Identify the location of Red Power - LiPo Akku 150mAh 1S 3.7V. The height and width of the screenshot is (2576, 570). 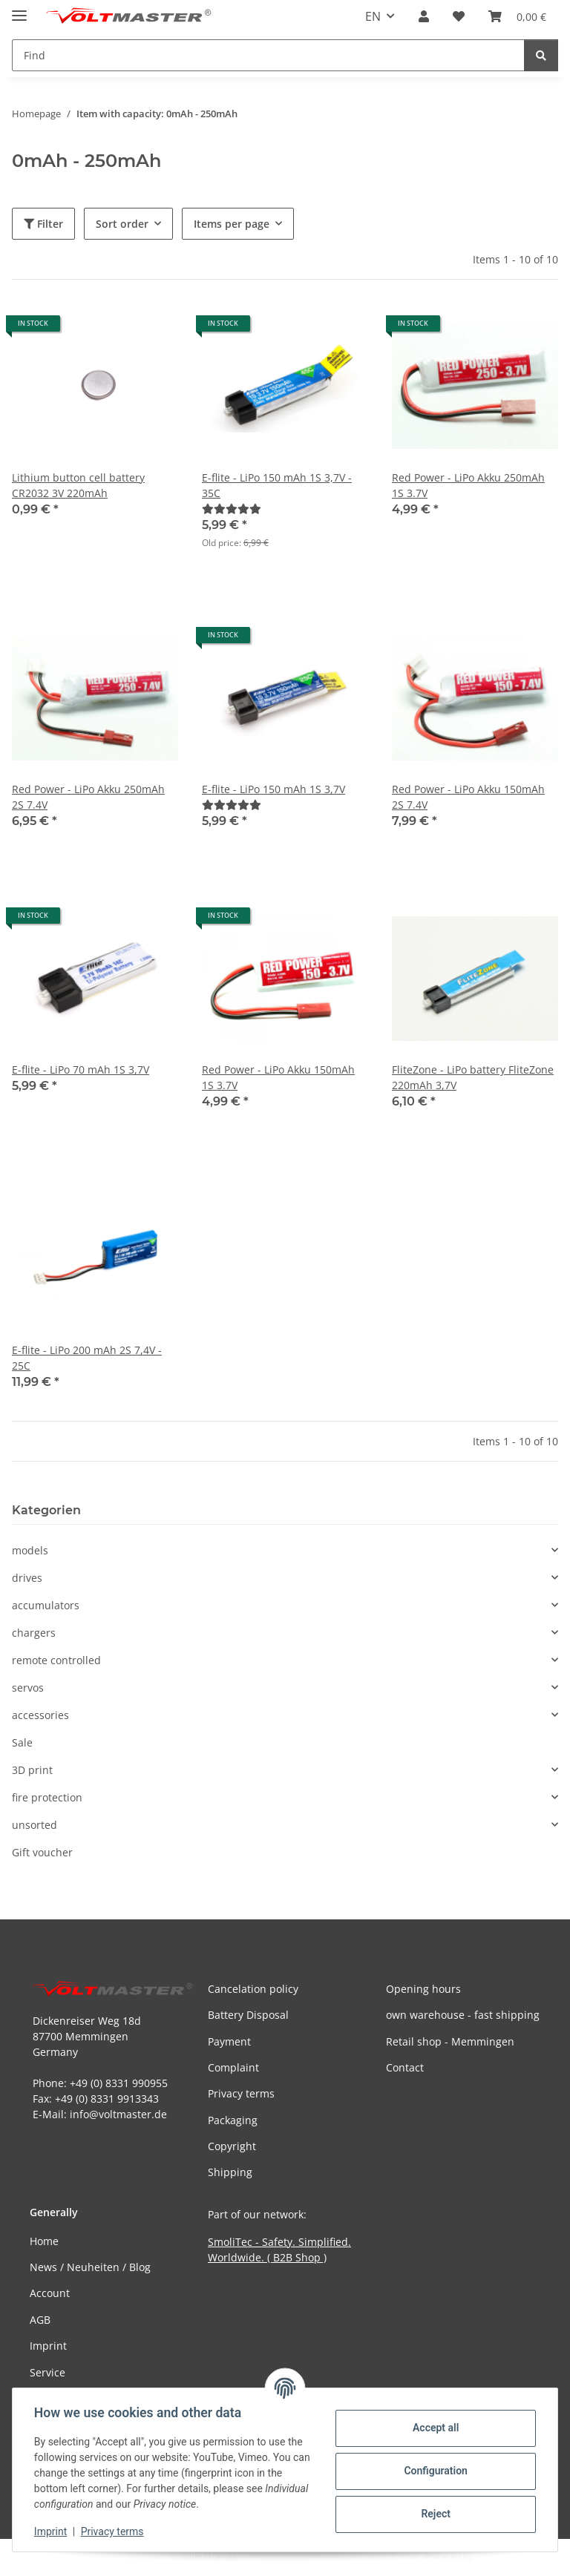
(278, 1077).